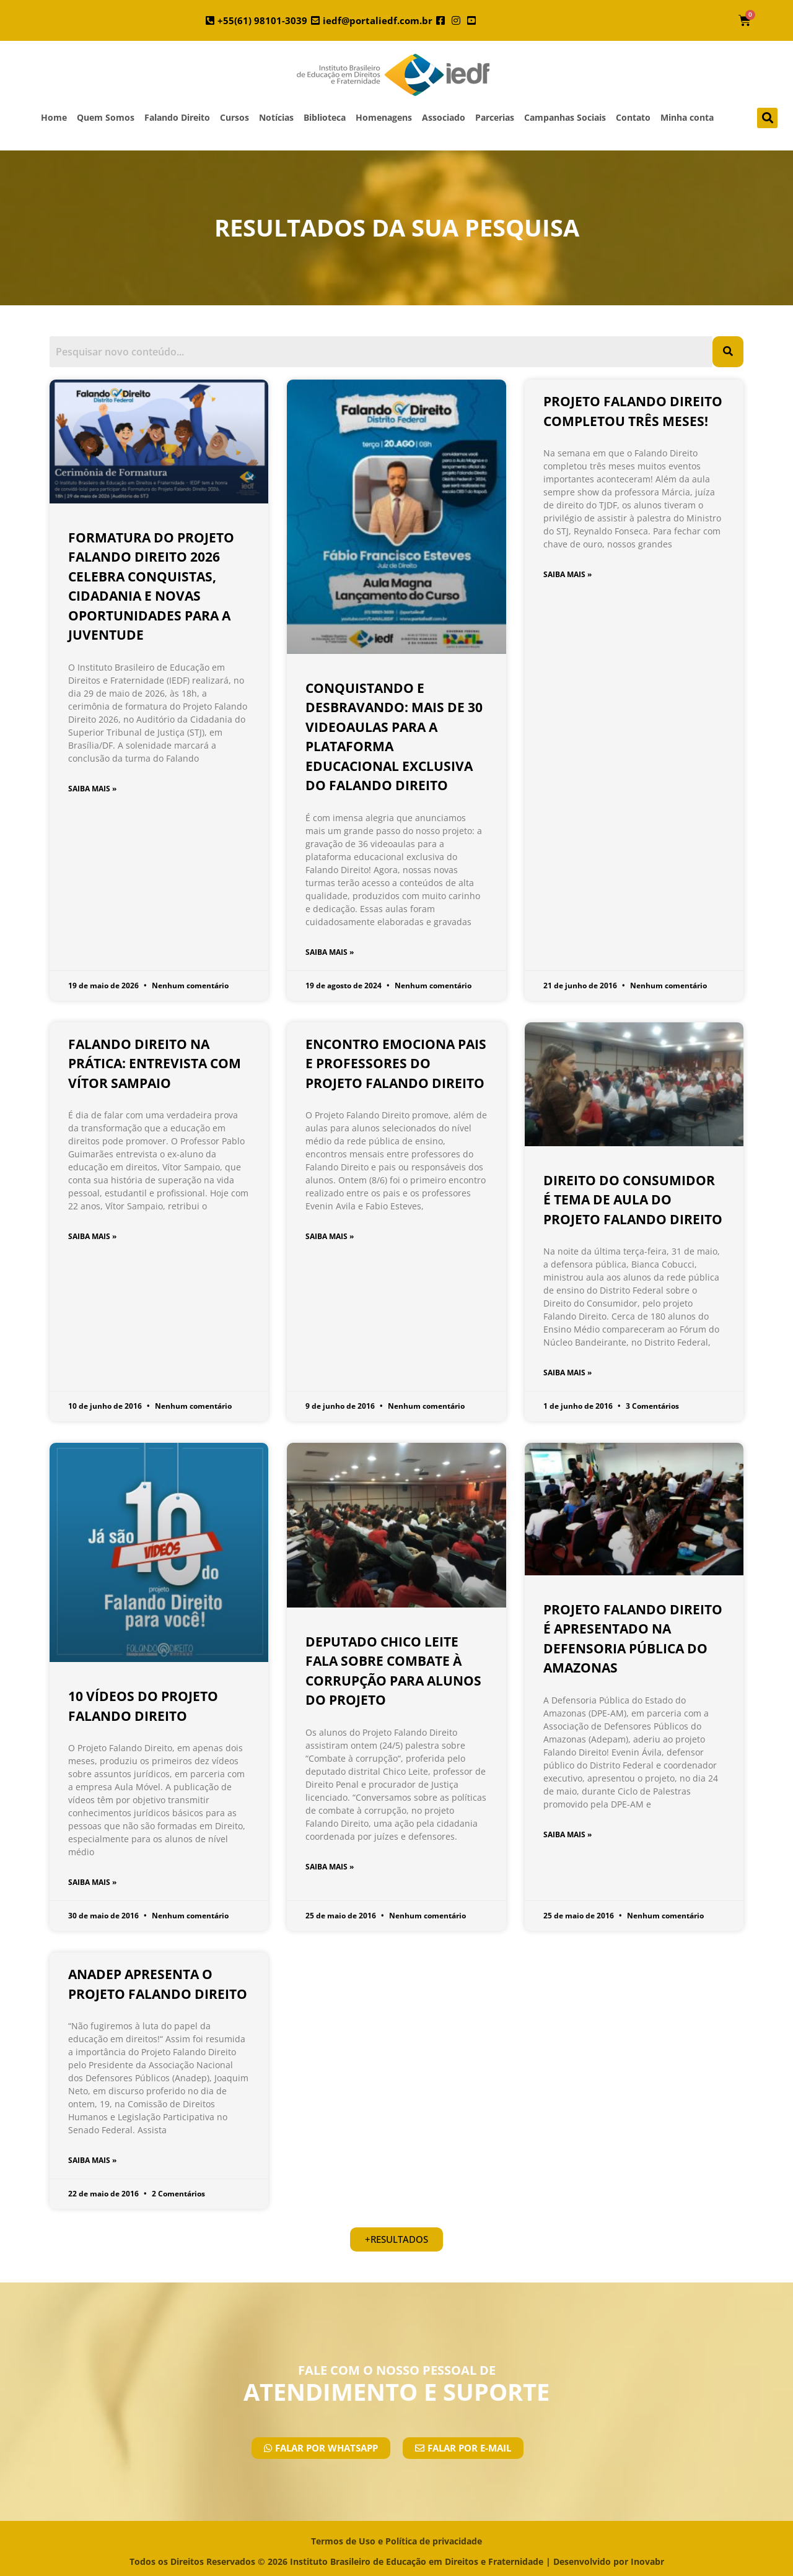 The height and width of the screenshot is (2576, 793). What do you see at coordinates (329, 1866) in the screenshot?
I see `SAIBA MAIS » [Leia mais sobre Deputado Chico Leite fala sobre combate à corrupção para alunos do Projeto]` at bounding box center [329, 1866].